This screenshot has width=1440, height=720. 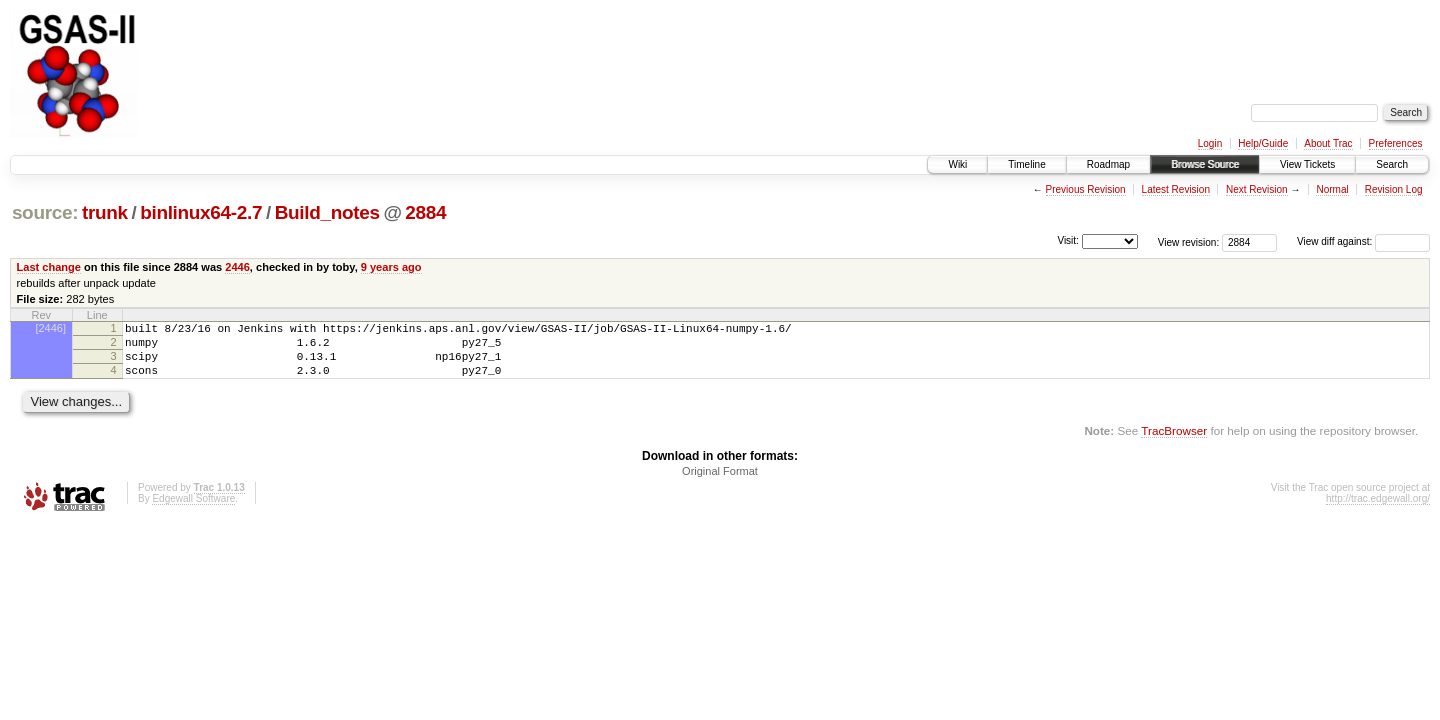 I want to click on Timeline, so click(x=1026, y=164).